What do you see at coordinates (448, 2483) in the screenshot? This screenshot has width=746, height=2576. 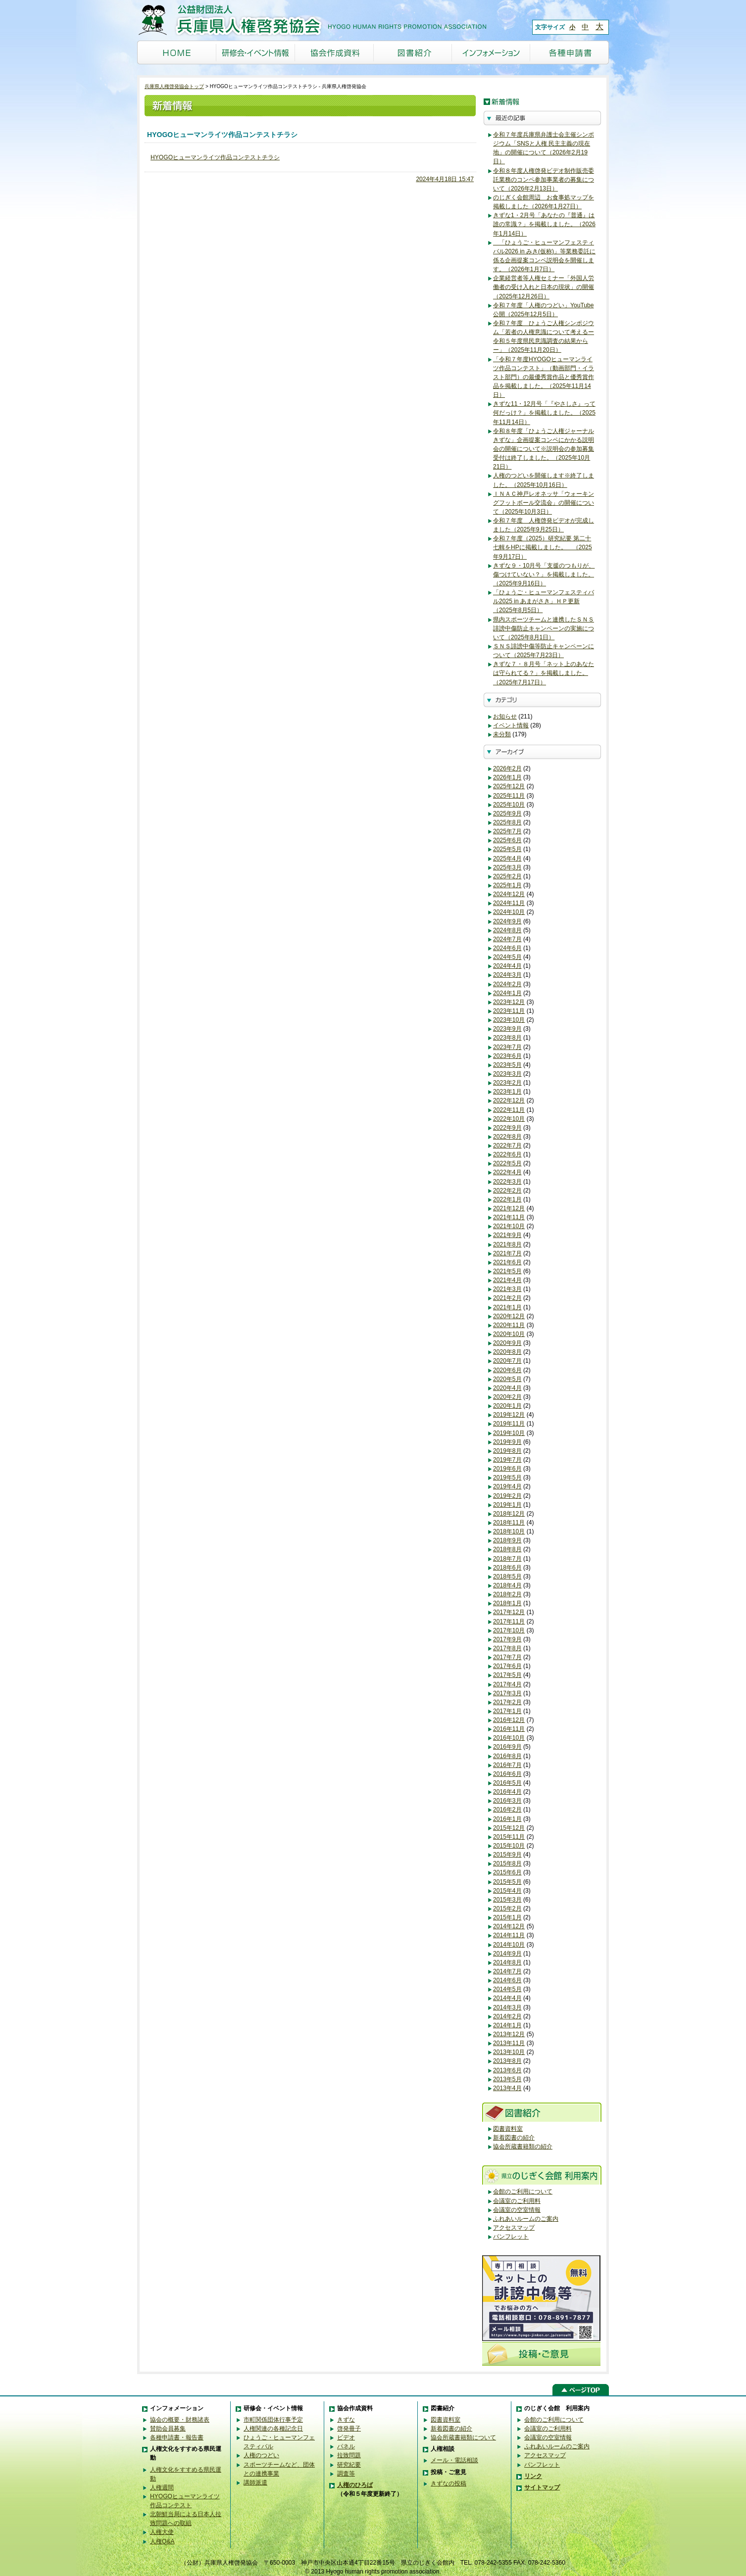 I see `きずなの投稿` at bounding box center [448, 2483].